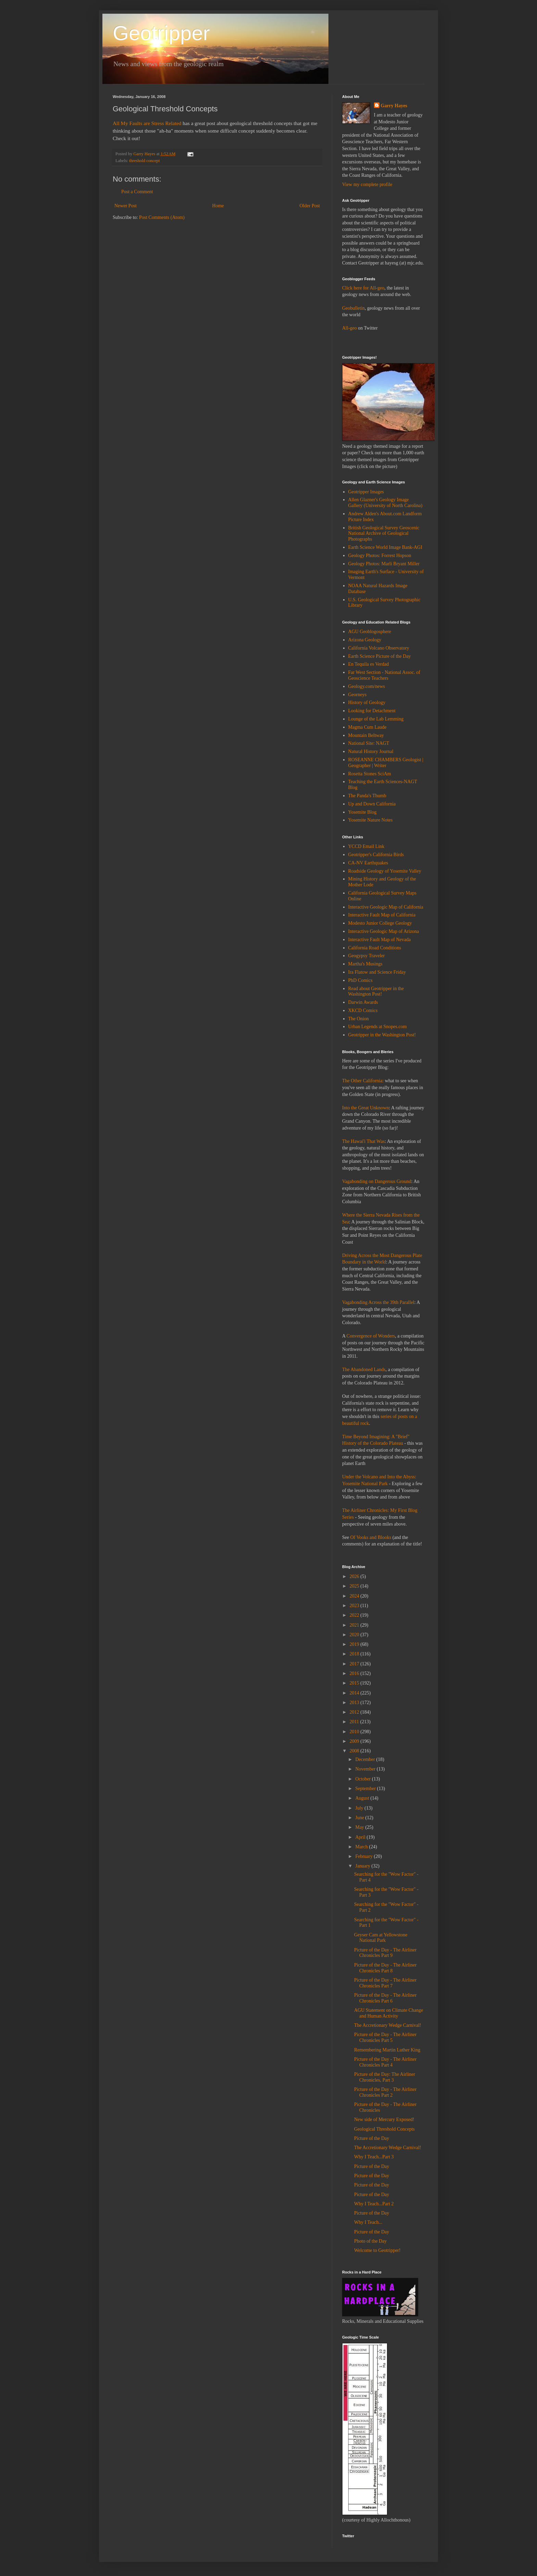 The image size is (537, 2576). Describe the element at coordinates (377, 1026) in the screenshot. I see `Urban Legends at Snopes.com` at that location.